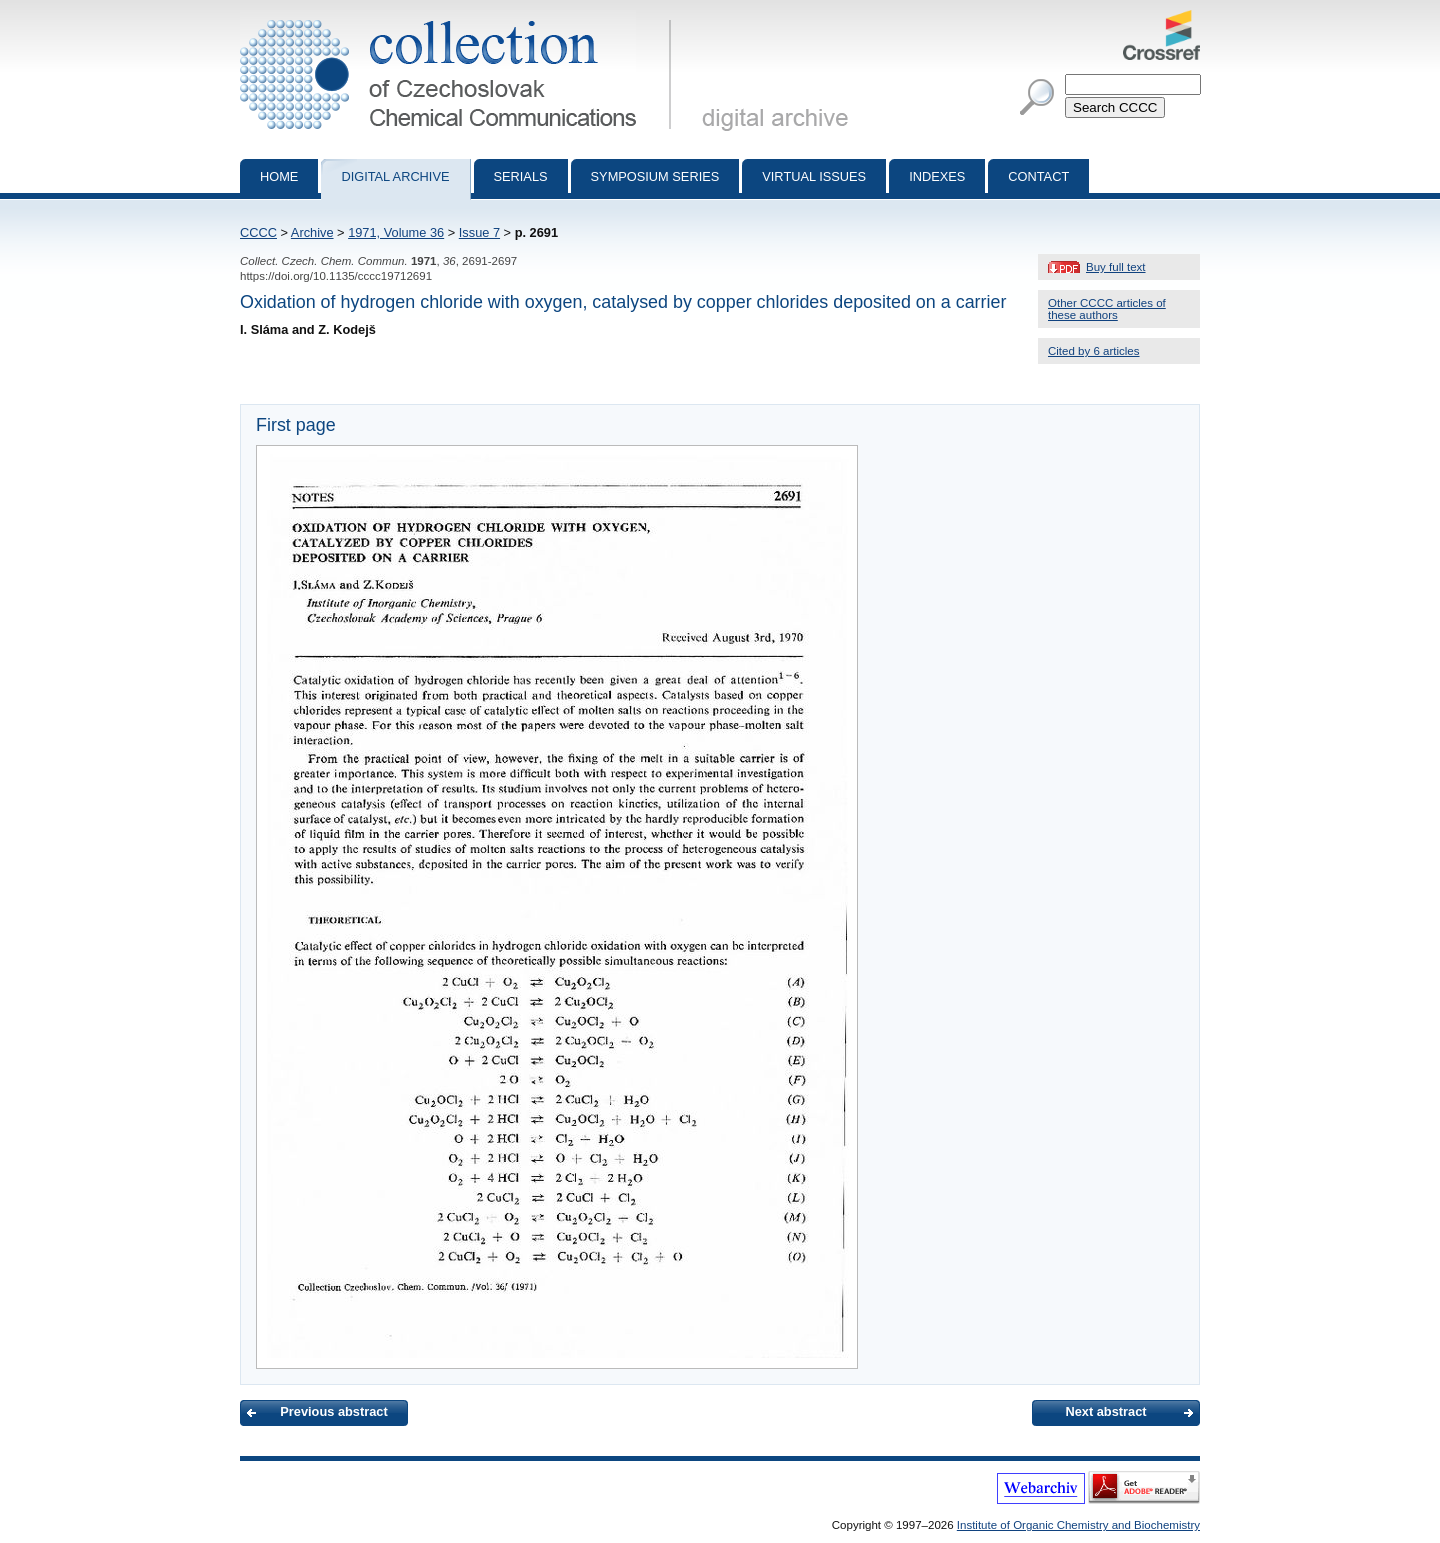  I want to click on Serials, so click(521, 176).